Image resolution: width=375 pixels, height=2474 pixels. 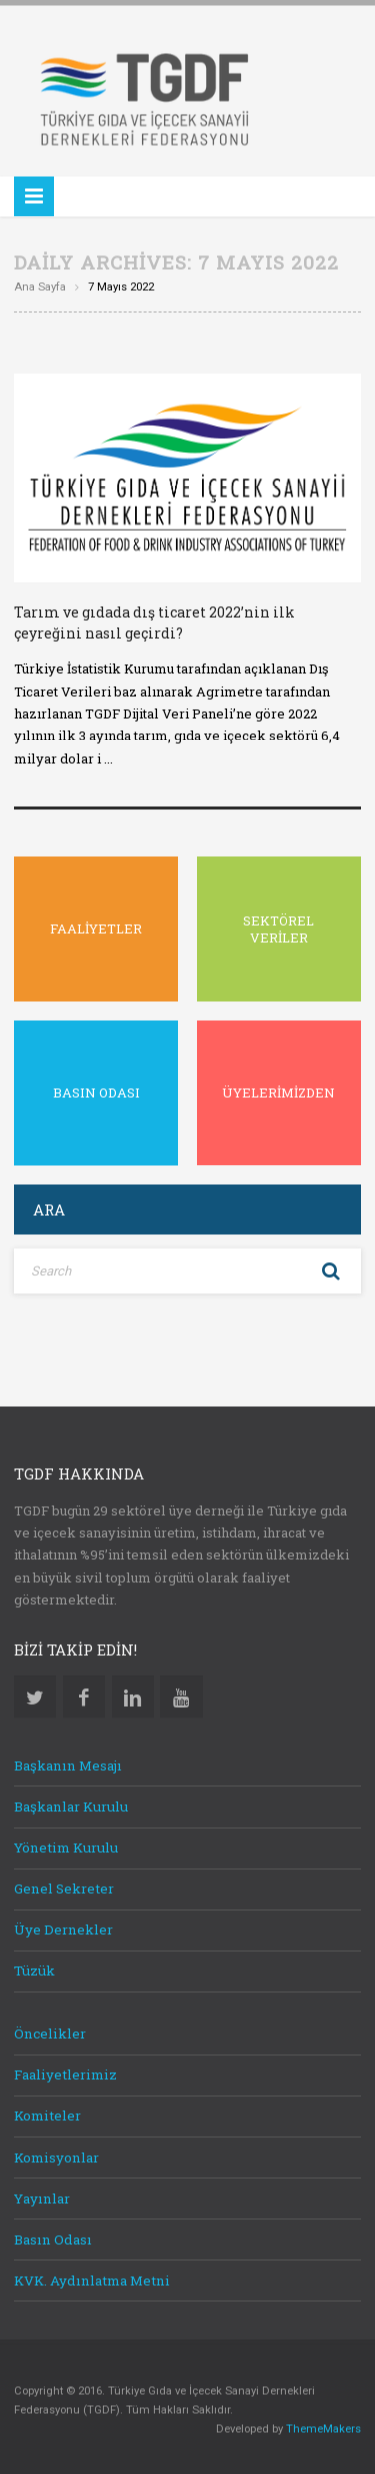 What do you see at coordinates (331, 1269) in the screenshot?
I see `Search` at bounding box center [331, 1269].